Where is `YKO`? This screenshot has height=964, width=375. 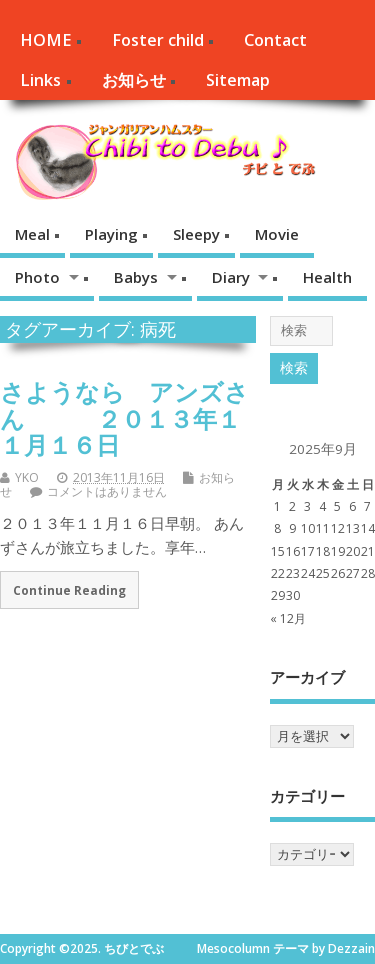 YKO is located at coordinates (27, 477).